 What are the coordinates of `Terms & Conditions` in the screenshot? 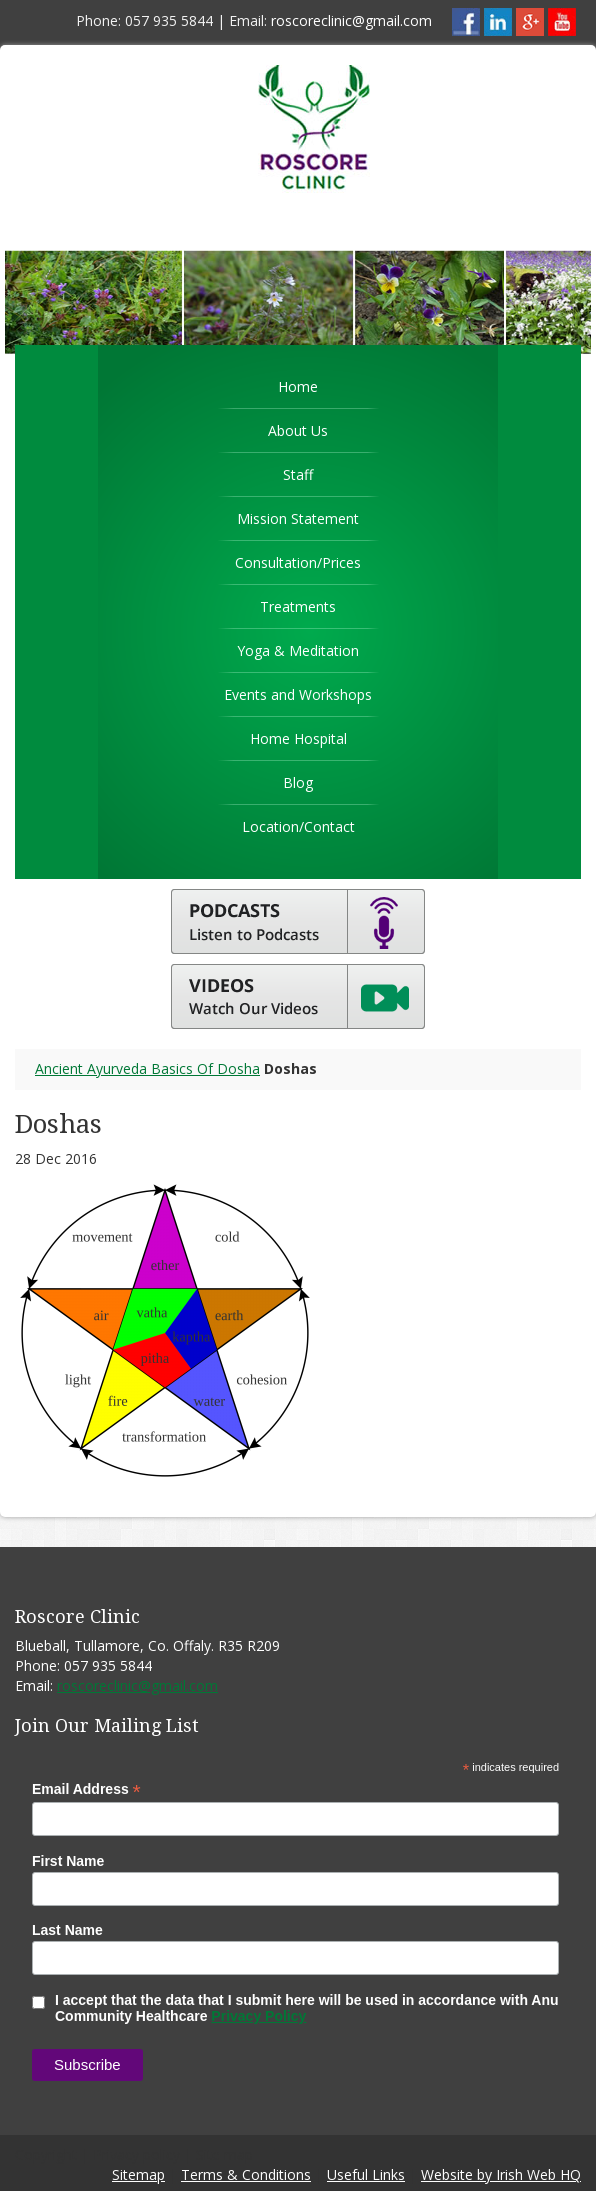 It's located at (246, 2174).